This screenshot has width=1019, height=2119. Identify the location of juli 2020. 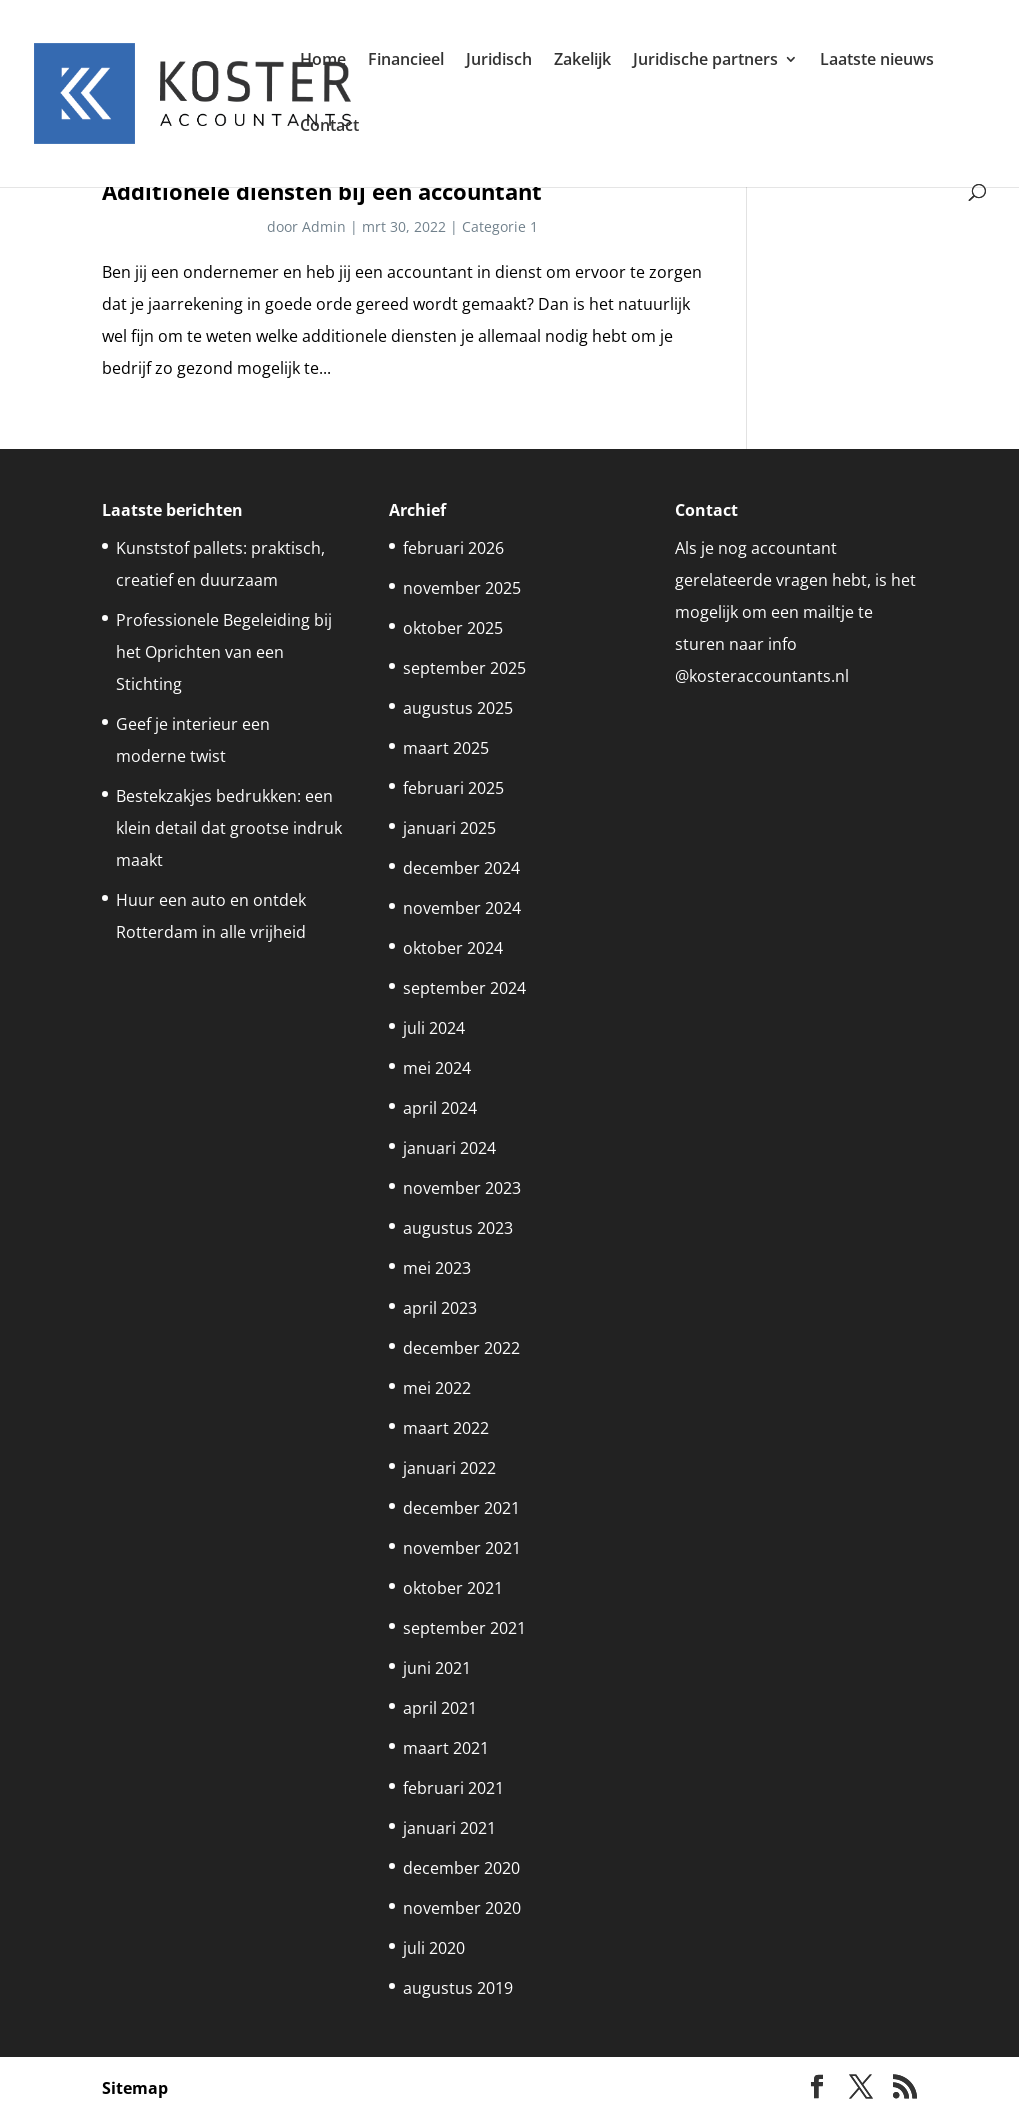
(434, 1948).